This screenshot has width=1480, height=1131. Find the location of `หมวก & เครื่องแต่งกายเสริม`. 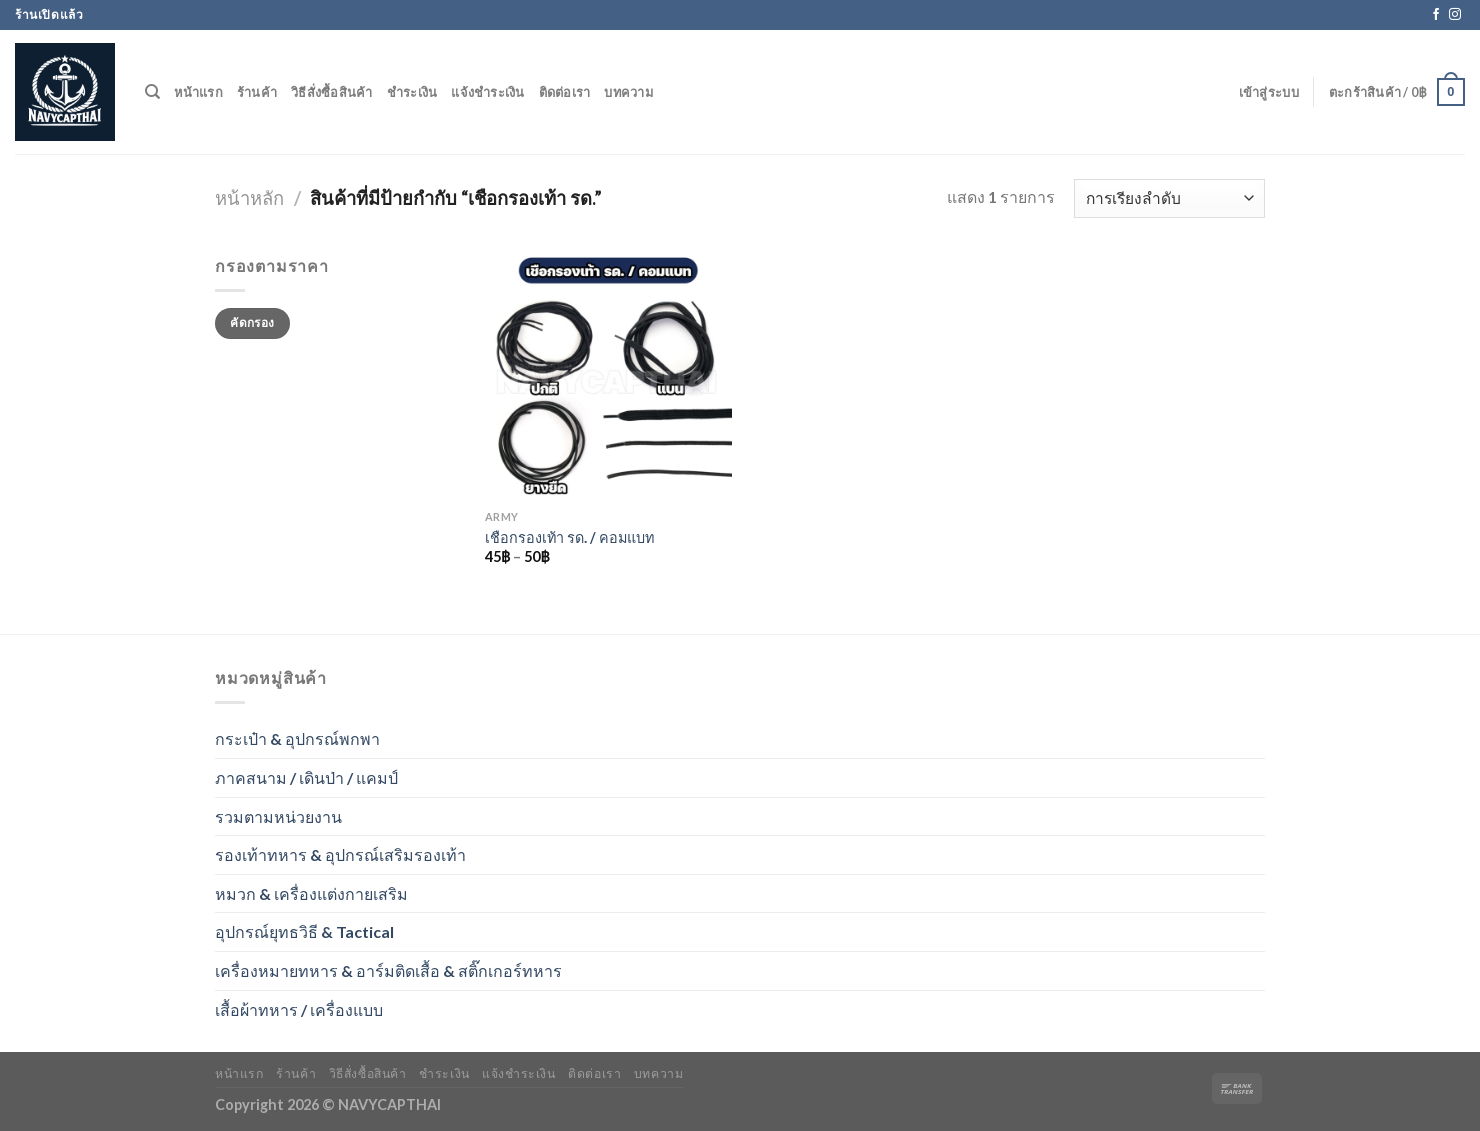

หมวก & เครื่องแต่งกายเสริม is located at coordinates (311, 893).